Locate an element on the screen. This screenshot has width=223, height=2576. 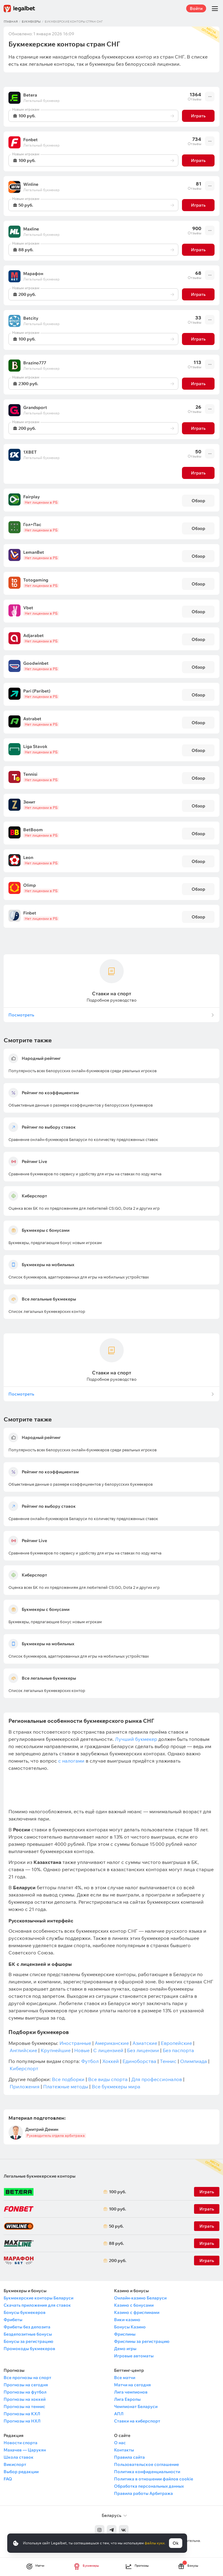
Betcity is located at coordinates (30, 318).